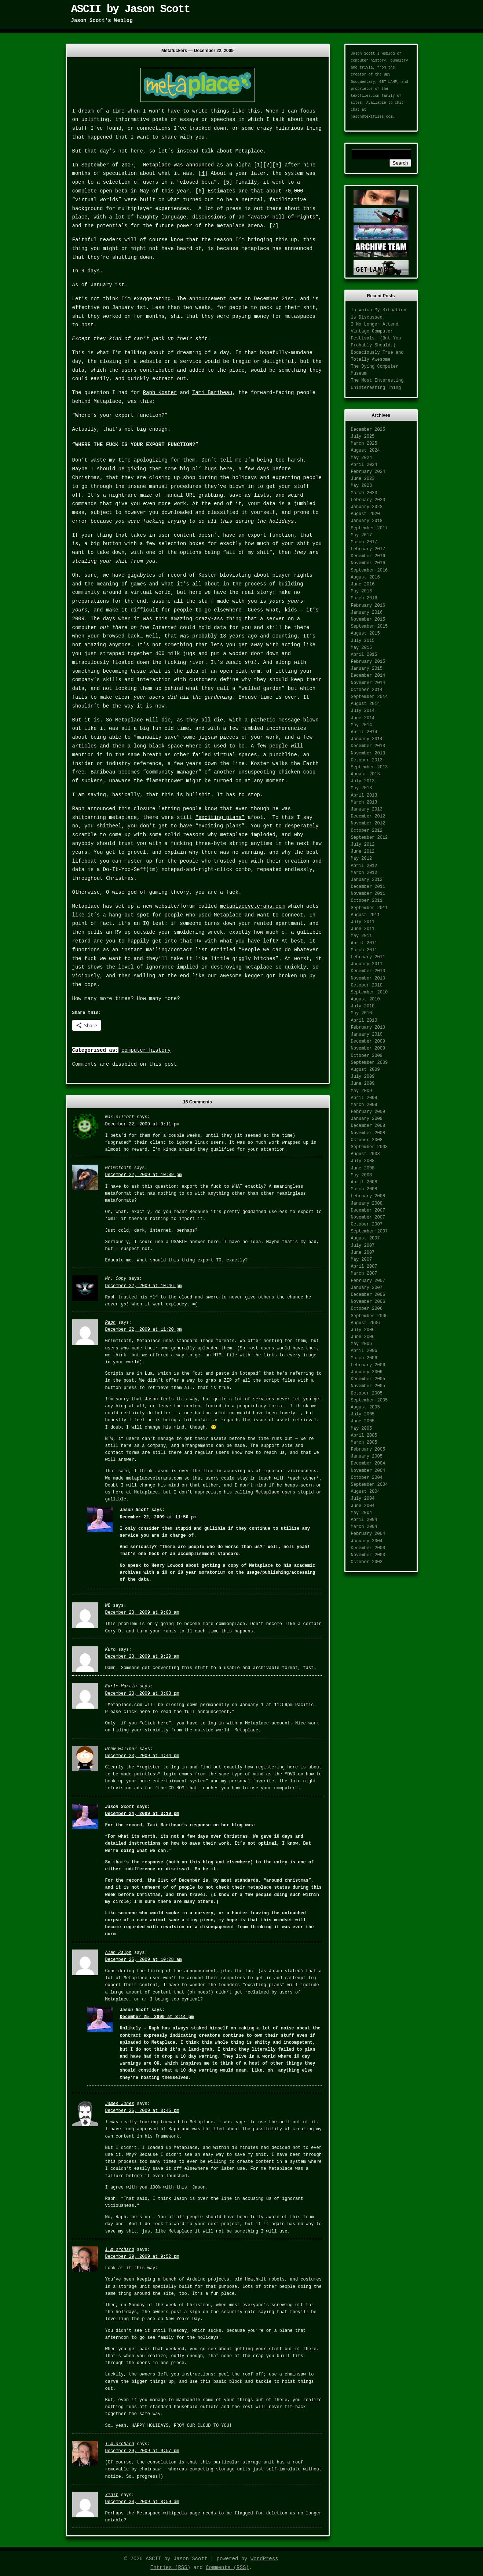  I want to click on December 2010, so click(368, 971).